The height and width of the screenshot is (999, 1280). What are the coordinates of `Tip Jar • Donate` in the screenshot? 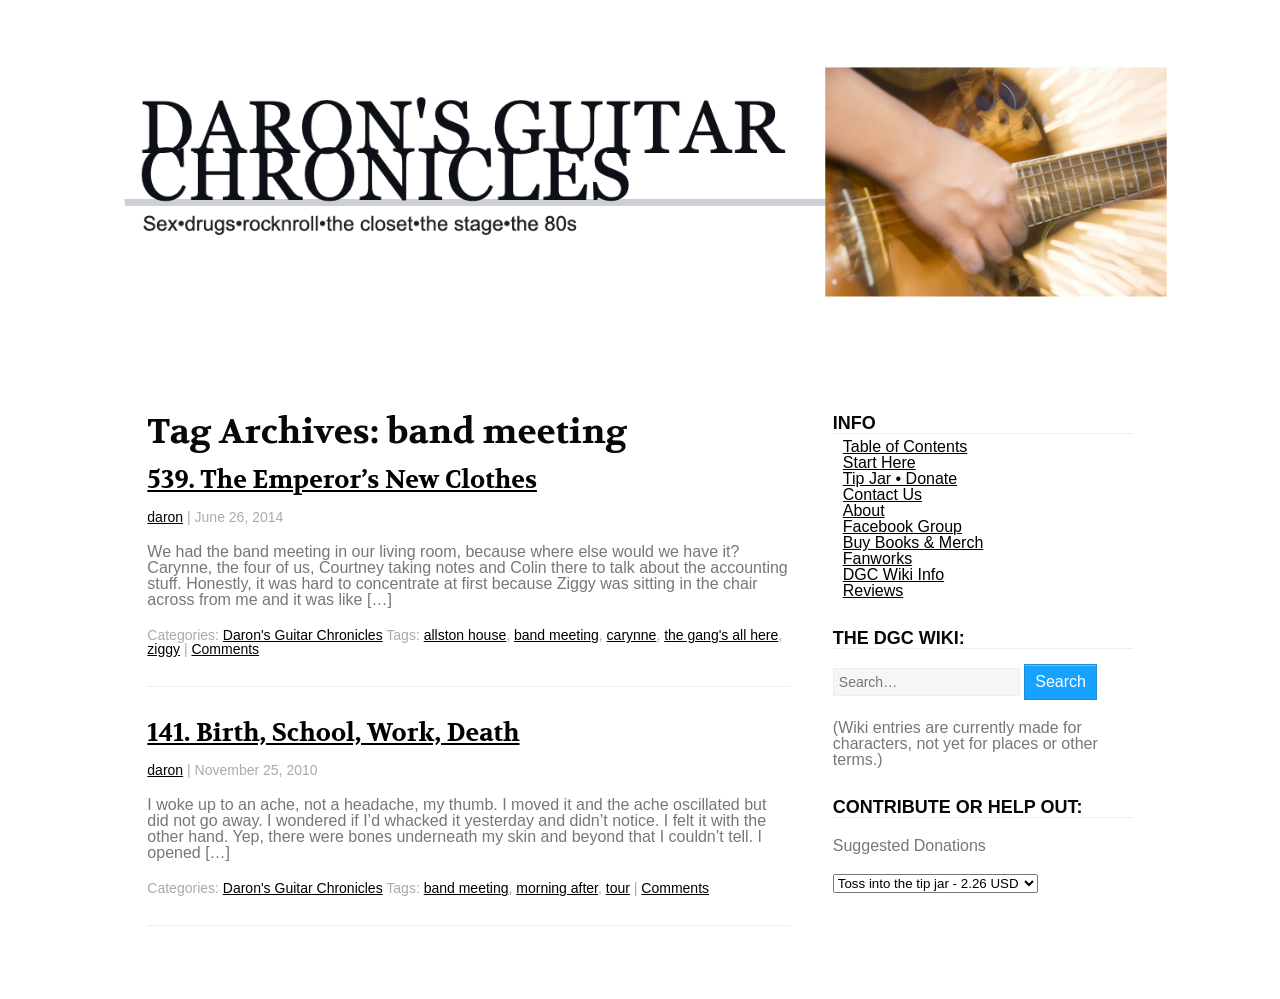 It's located at (900, 478).